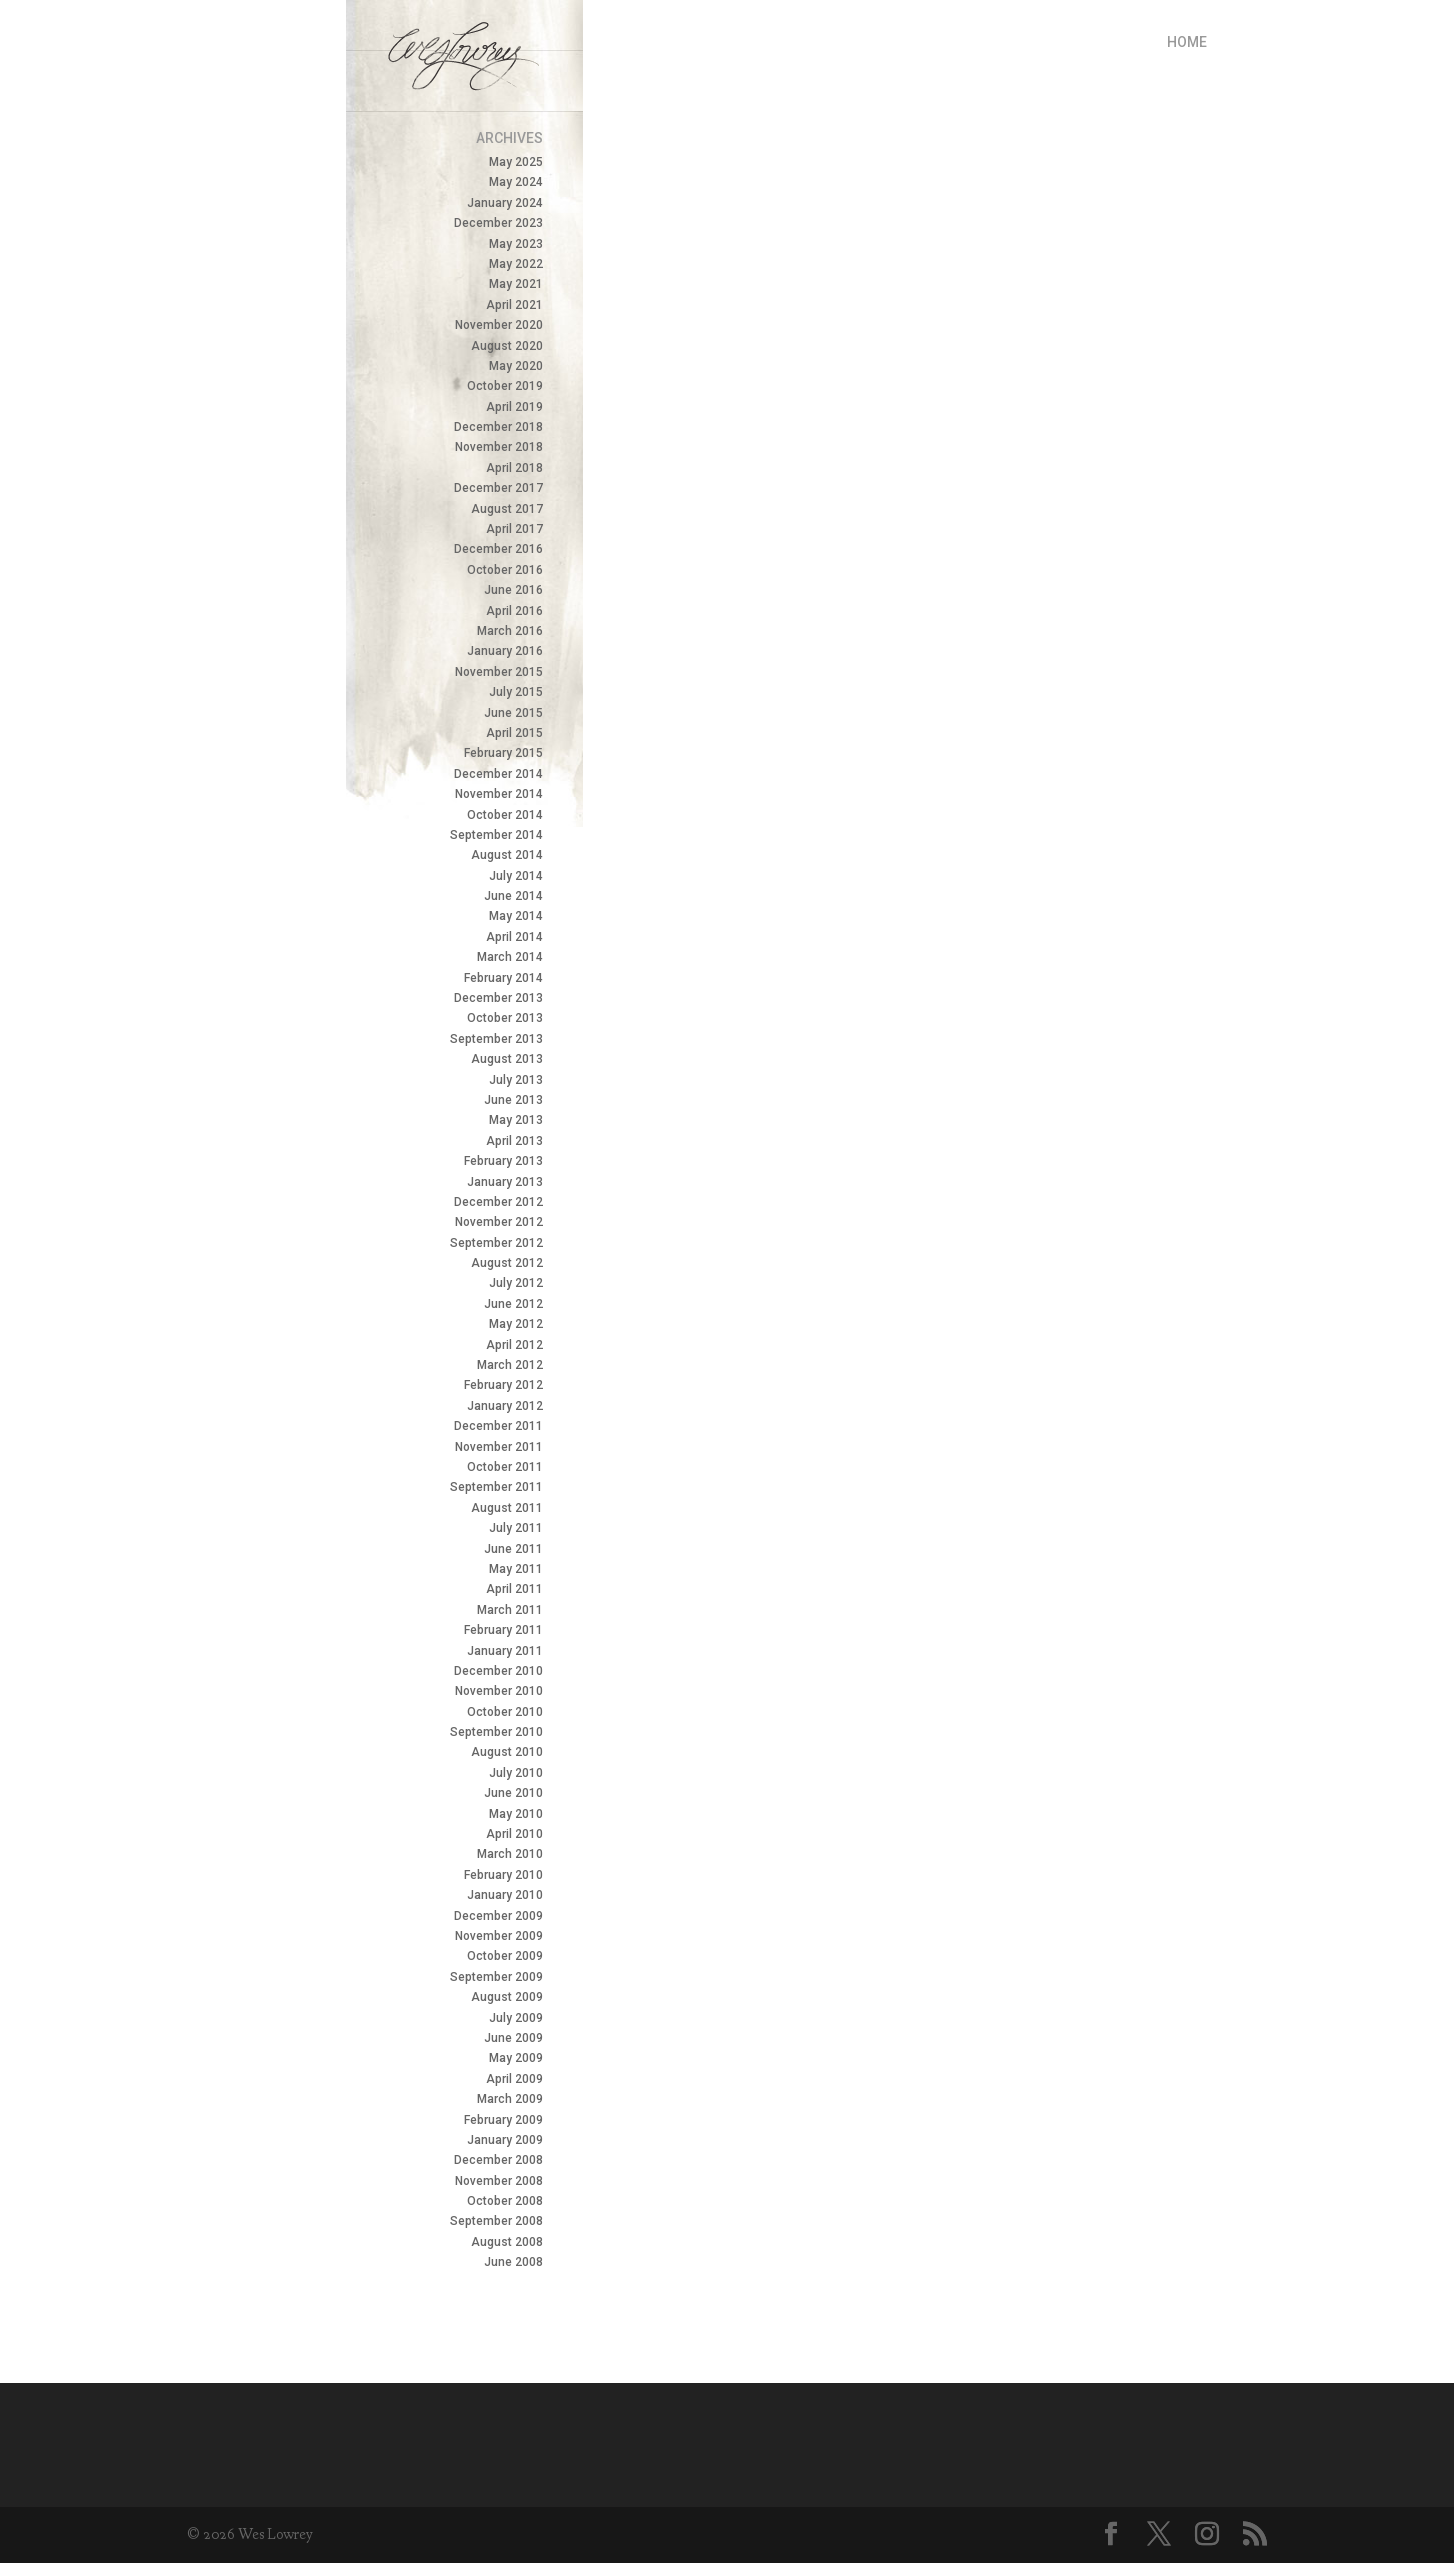 The image size is (1454, 2563). I want to click on March 2011, so click(510, 1610).